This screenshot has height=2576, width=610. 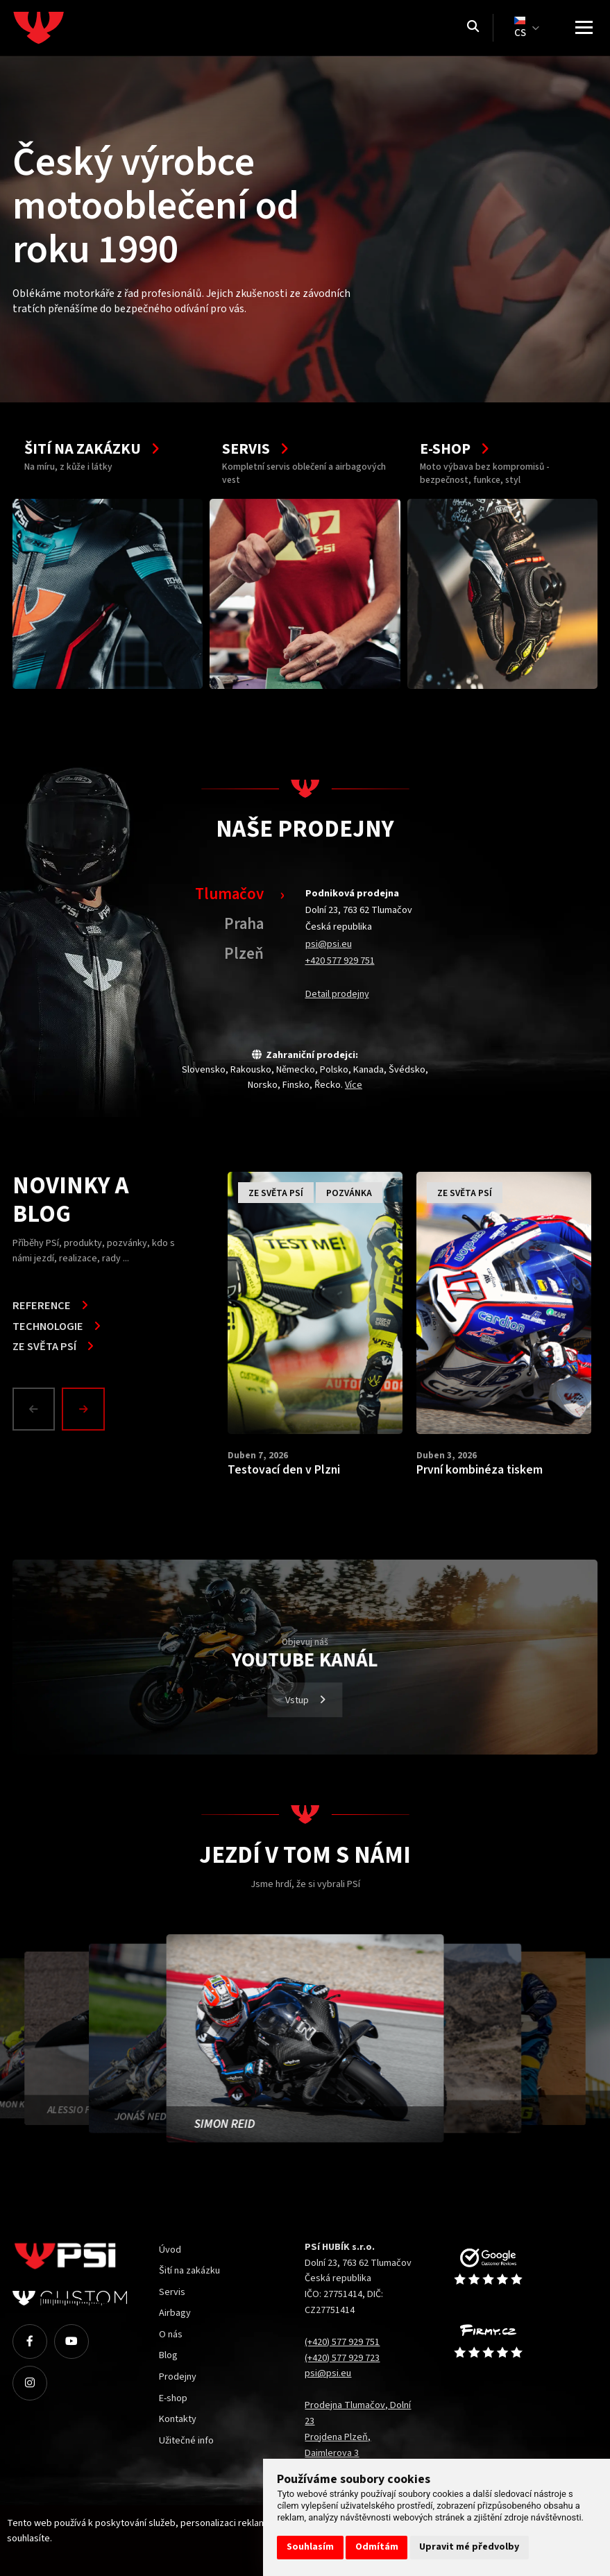 I want to click on (+420) 577 929 751, so click(x=342, y=2342).